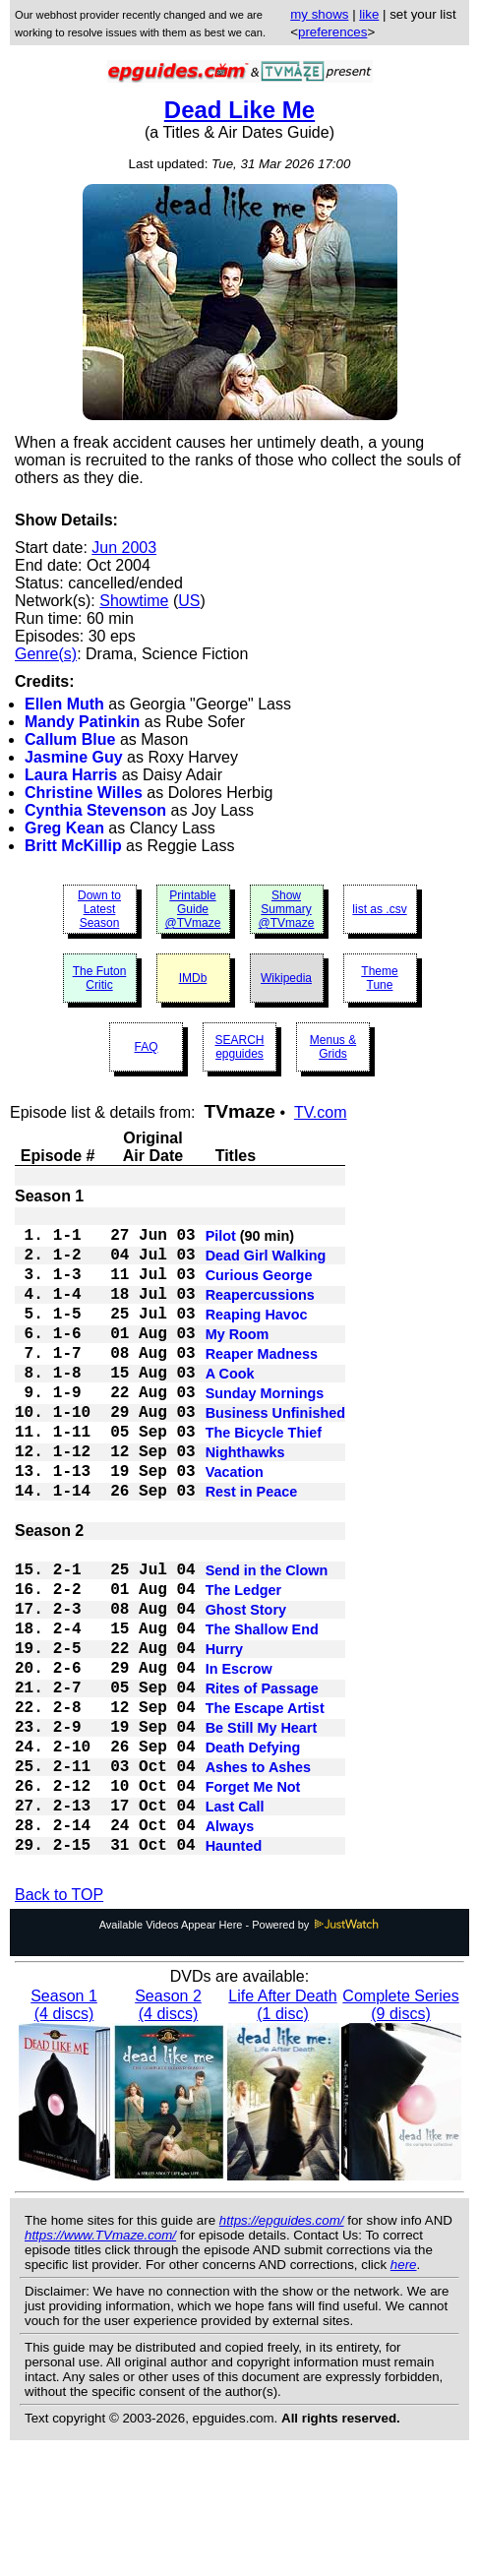 The width and height of the screenshot is (479, 2576). I want to click on FAQ, so click(145, 1047).